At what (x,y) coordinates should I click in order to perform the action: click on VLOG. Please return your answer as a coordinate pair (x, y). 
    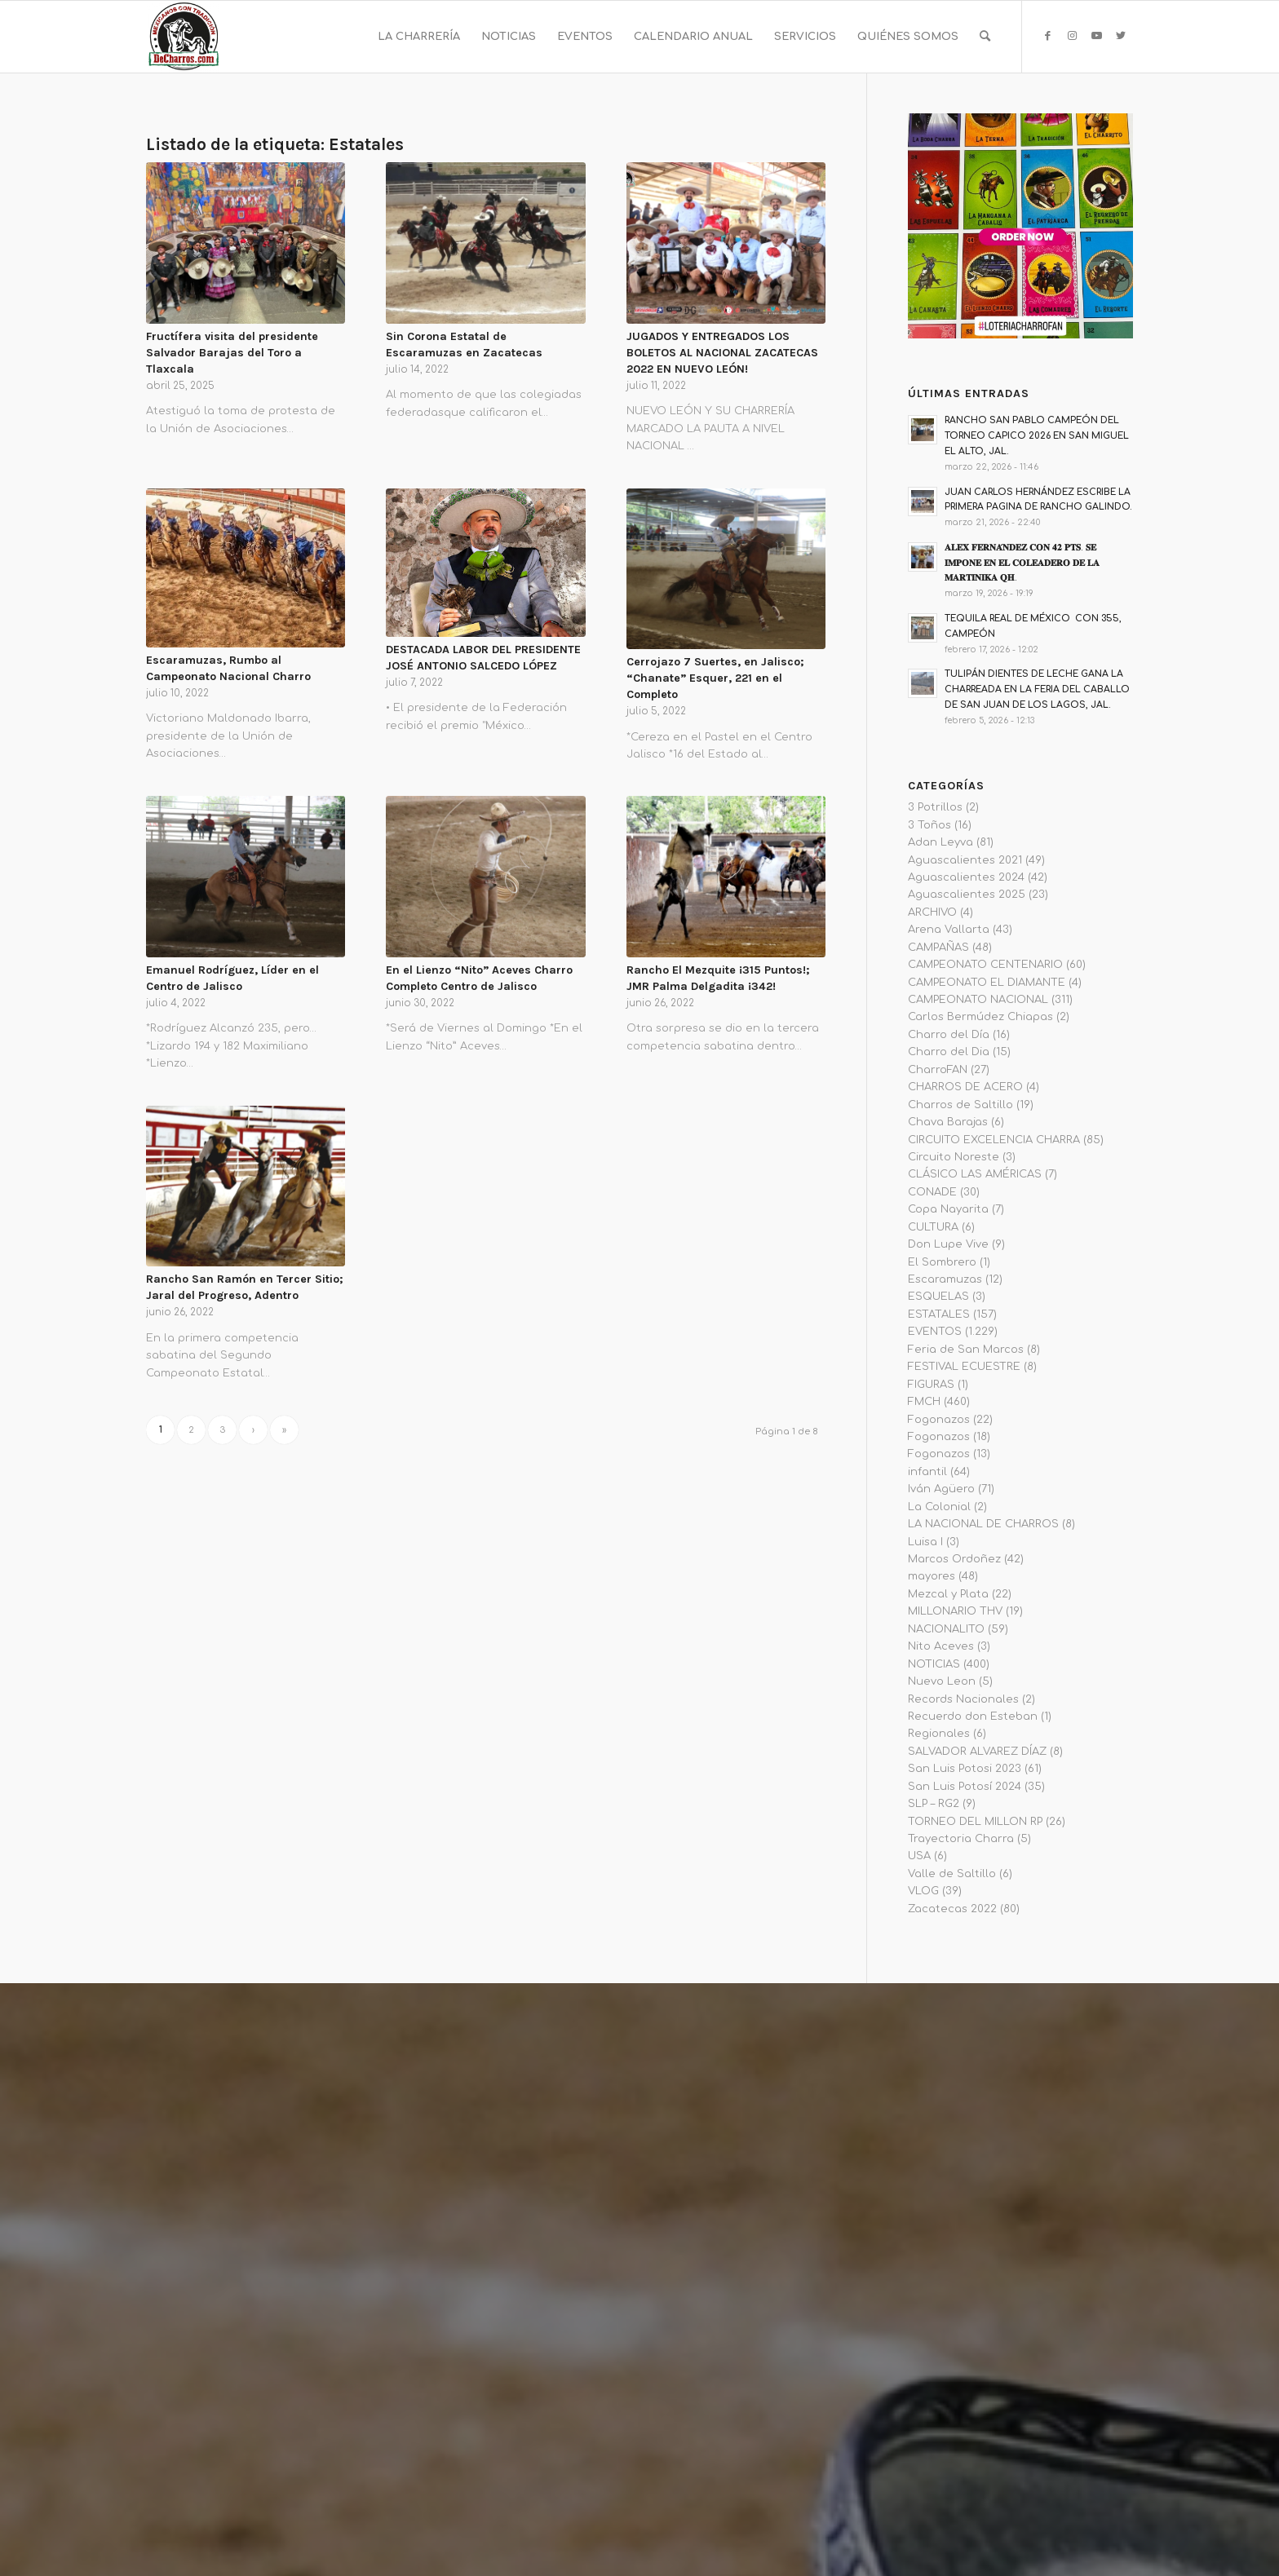
    Looking at the image, I should click on (923, 1891).